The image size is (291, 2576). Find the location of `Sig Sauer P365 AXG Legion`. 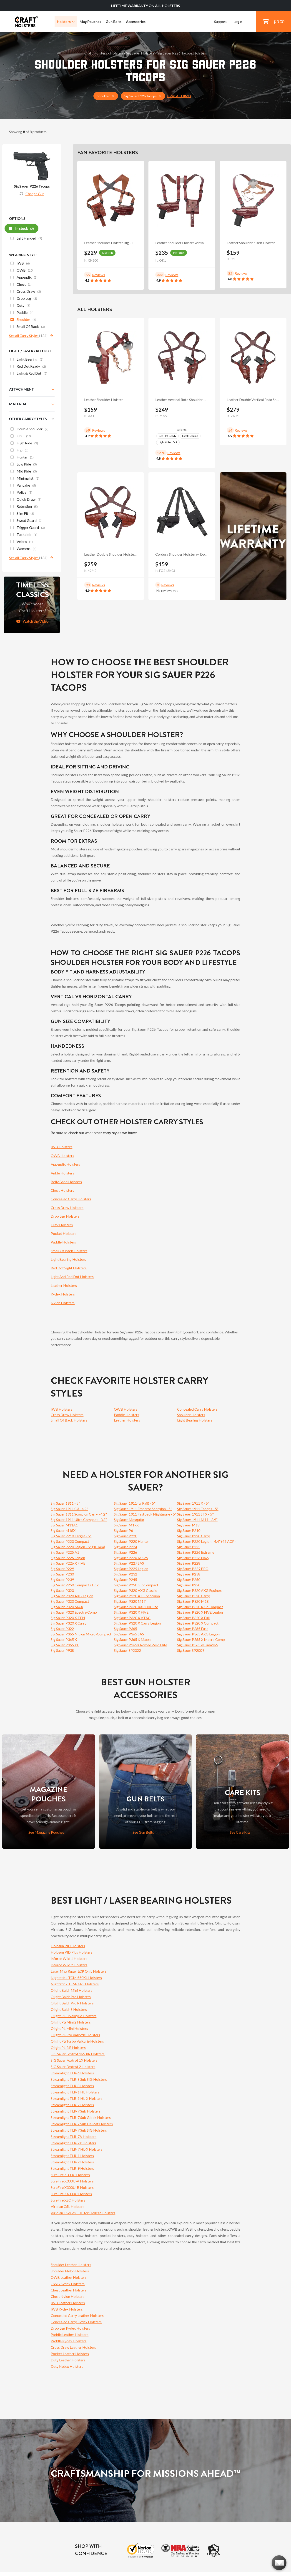

Sig Sauer P365 AXG Legion is located at coordinates (198, 1634).